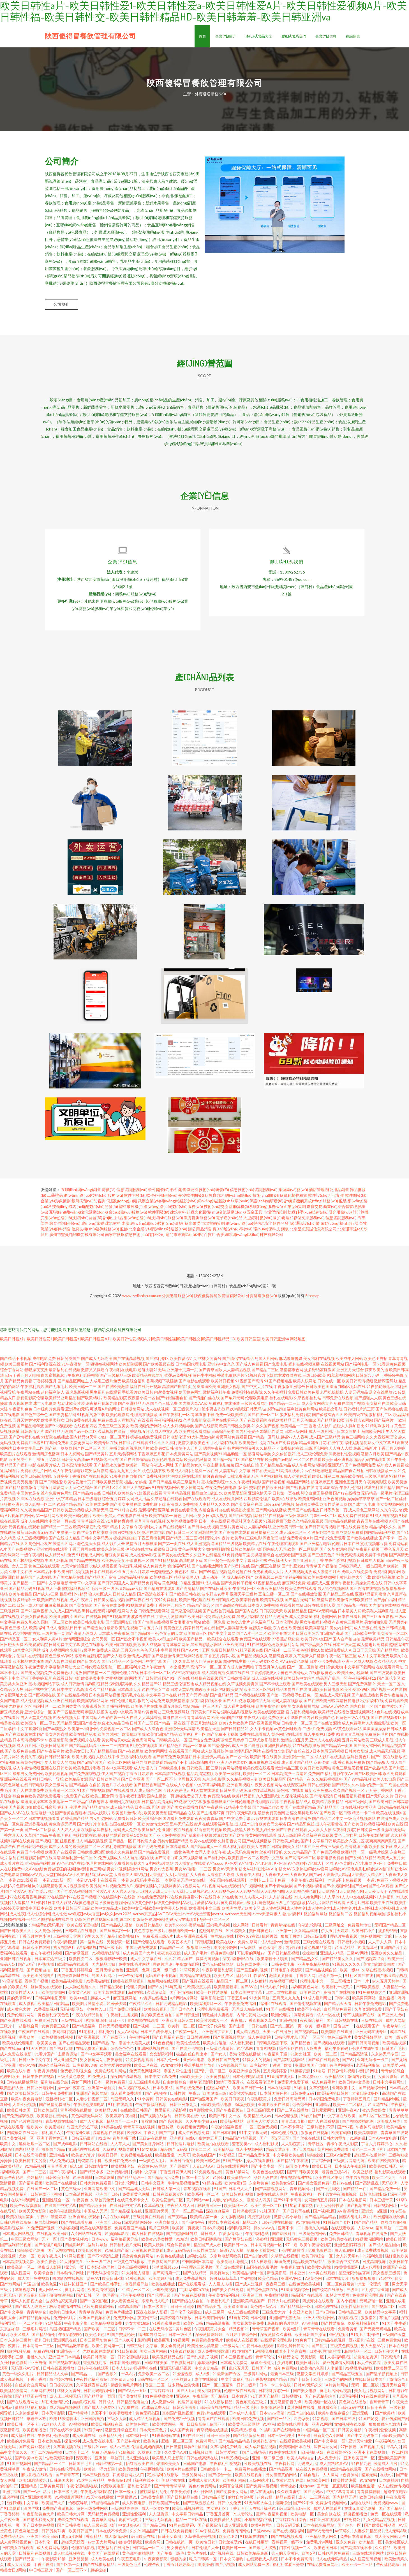 The width and height of the screenshot is (409, 2576). Describe the element at coordinates (126, 2186) in the screenshot. I see `日韩乱伦网址` at that location.